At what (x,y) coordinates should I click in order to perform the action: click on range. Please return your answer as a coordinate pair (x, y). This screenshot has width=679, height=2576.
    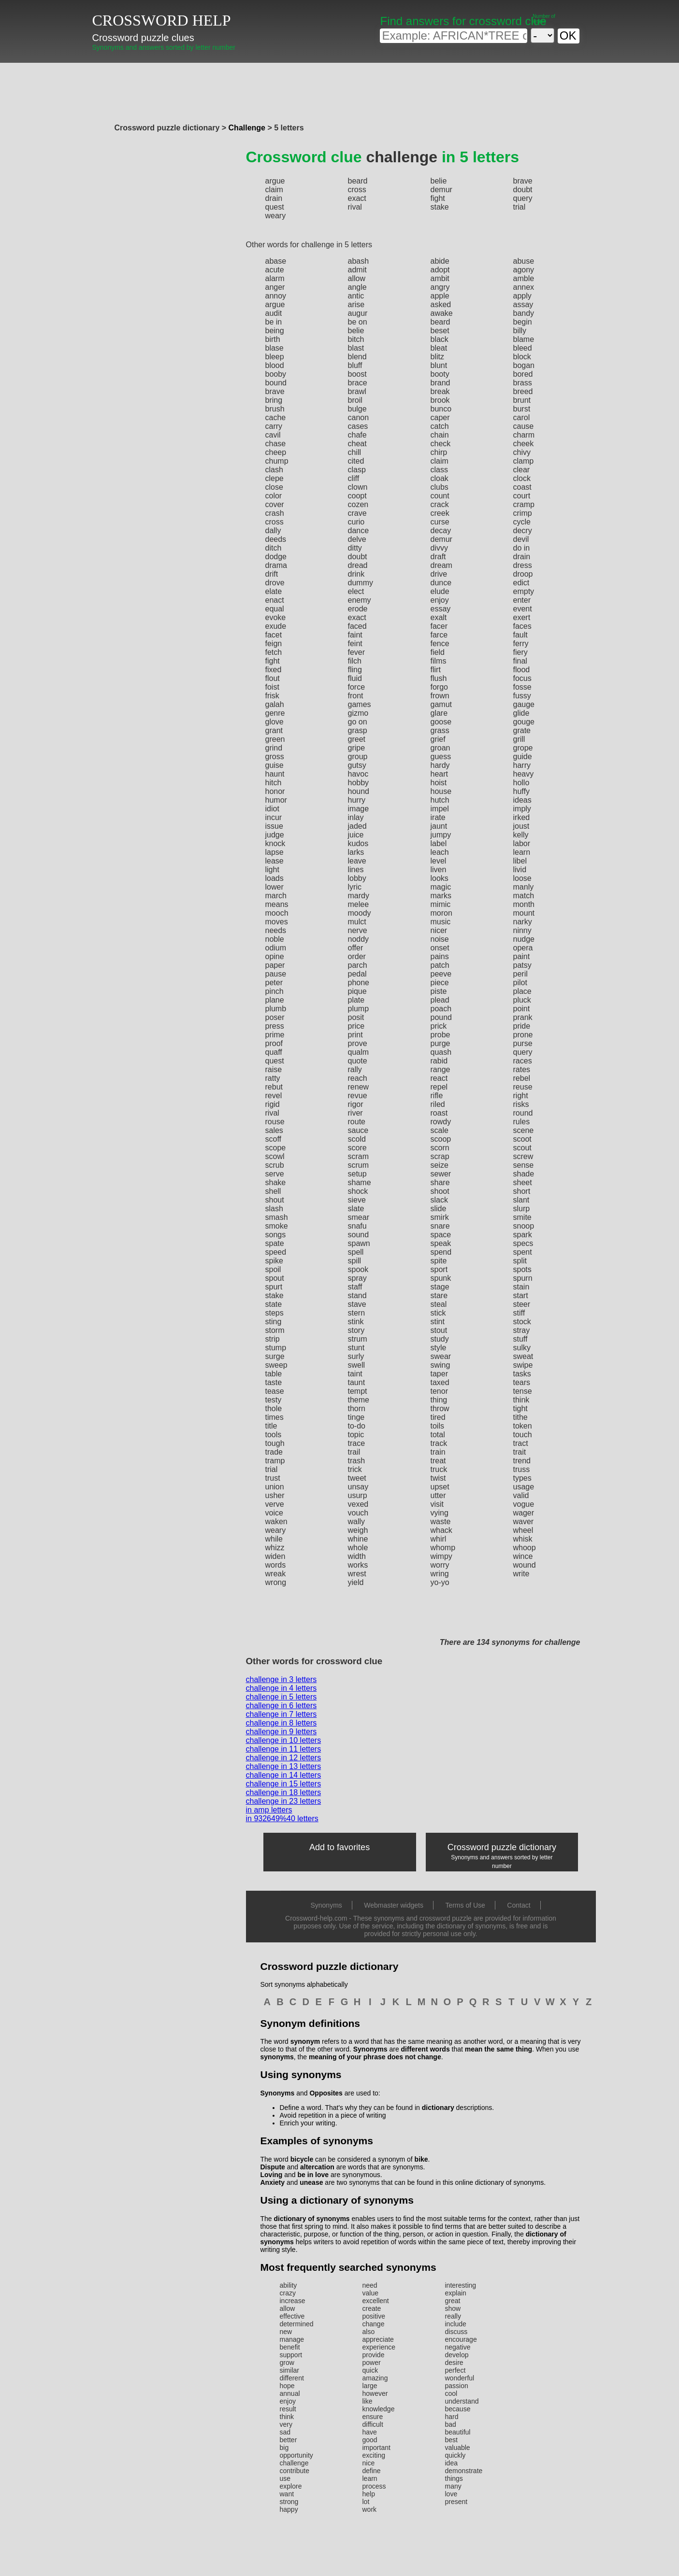
    Looking at the image, I should click on (440, 1069).